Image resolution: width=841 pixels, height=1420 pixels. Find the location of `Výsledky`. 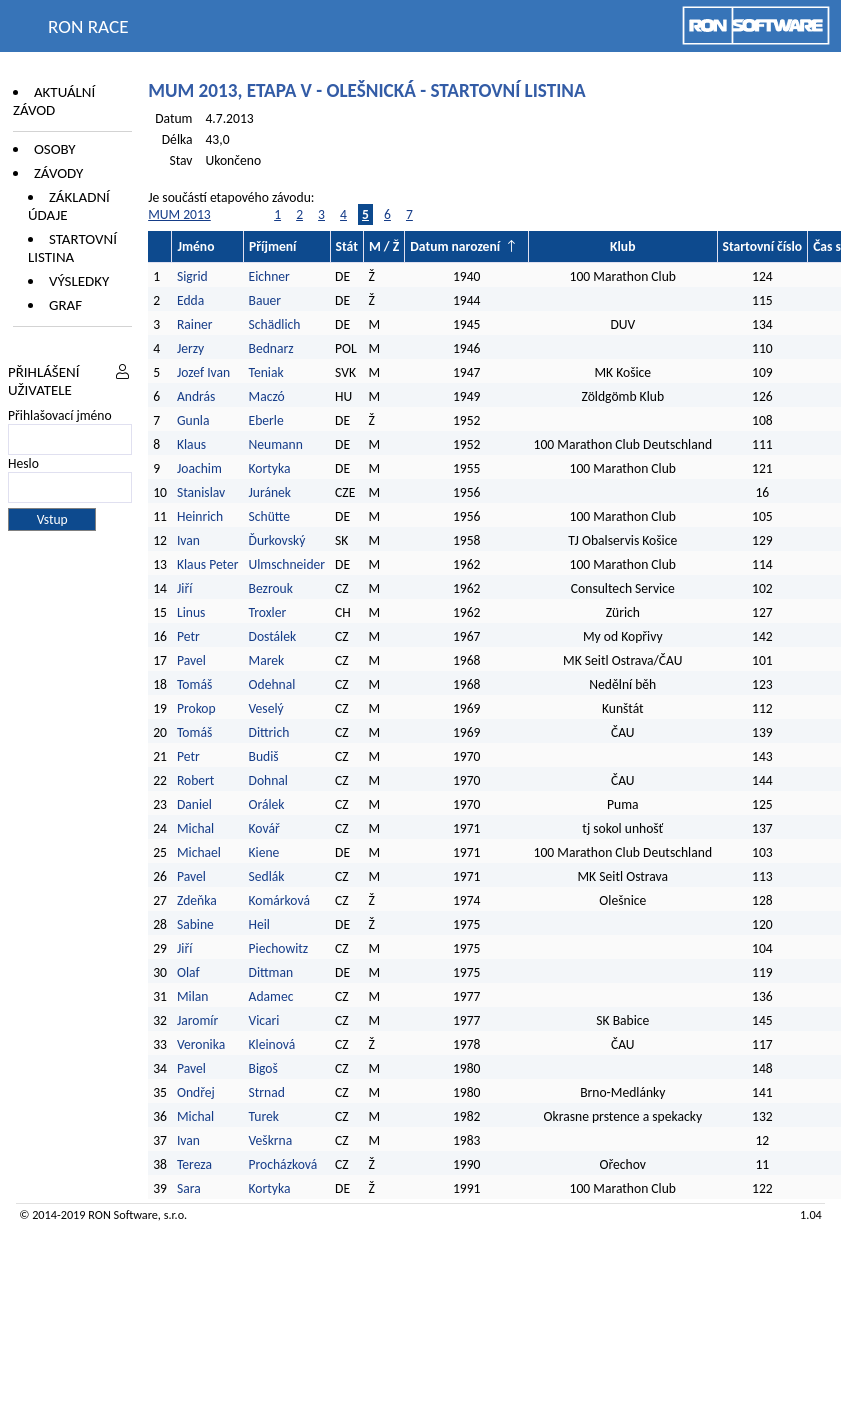

Výsledky is located at coordinates (79, 281).